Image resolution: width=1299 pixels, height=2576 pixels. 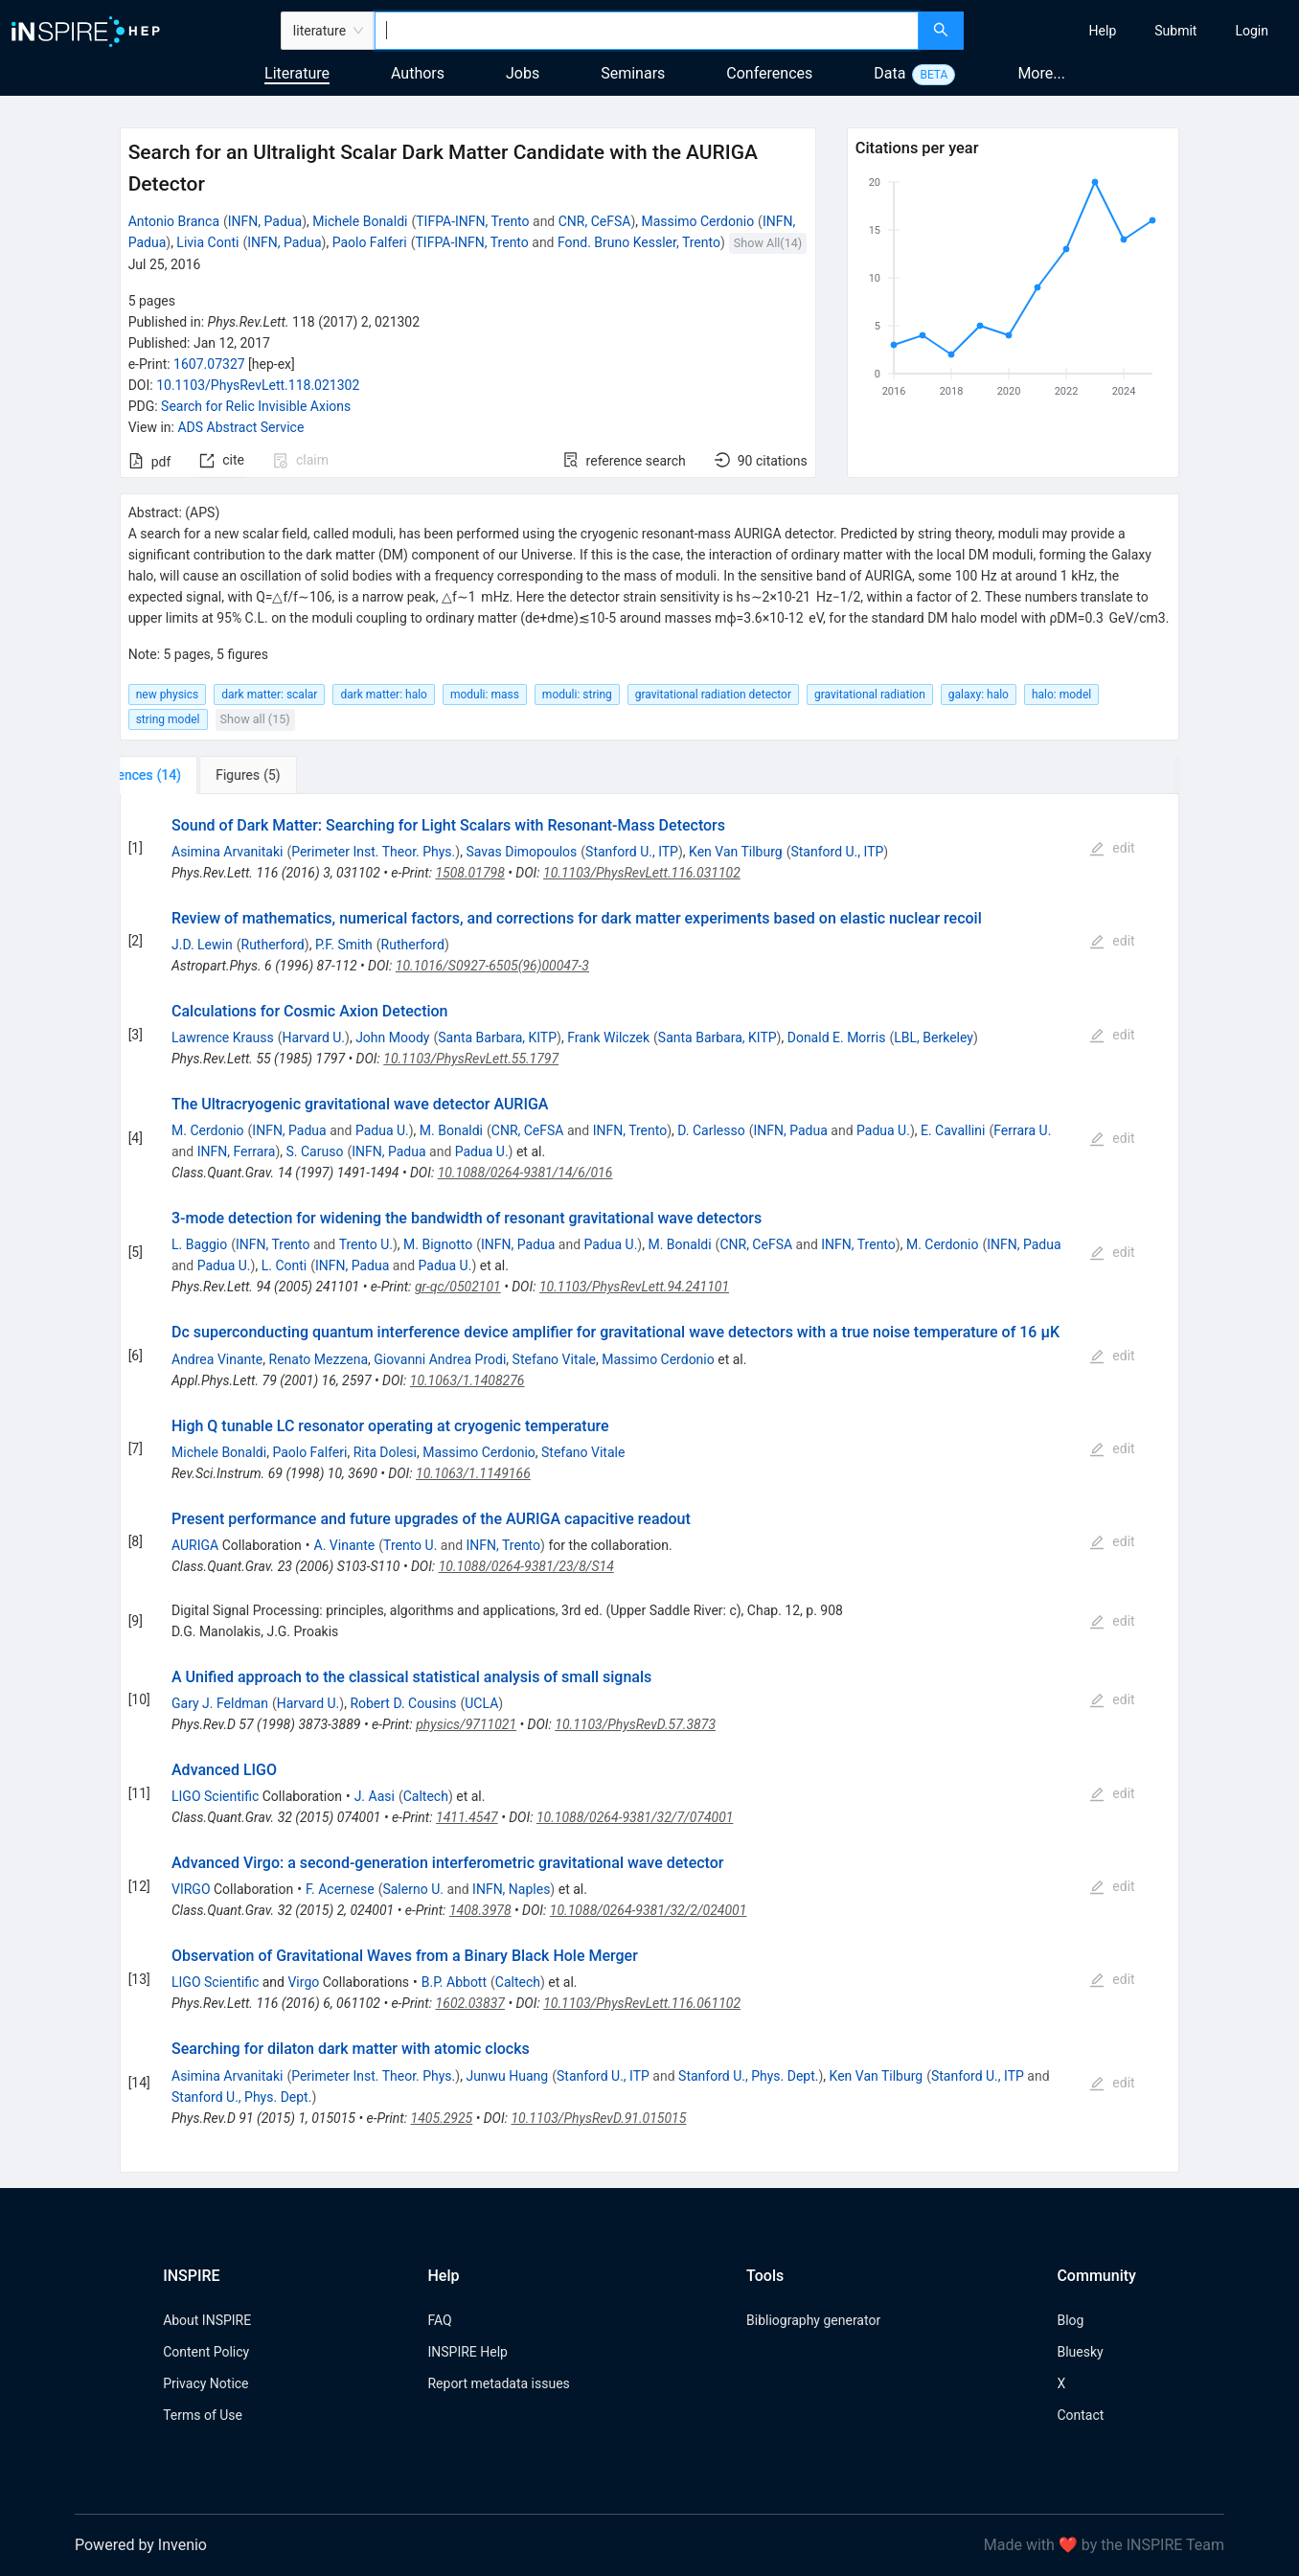 What do you see at coordinates (594, 221) in the screenshot?
I see `CNR, CeFSA` at bounding box center [594, 221].